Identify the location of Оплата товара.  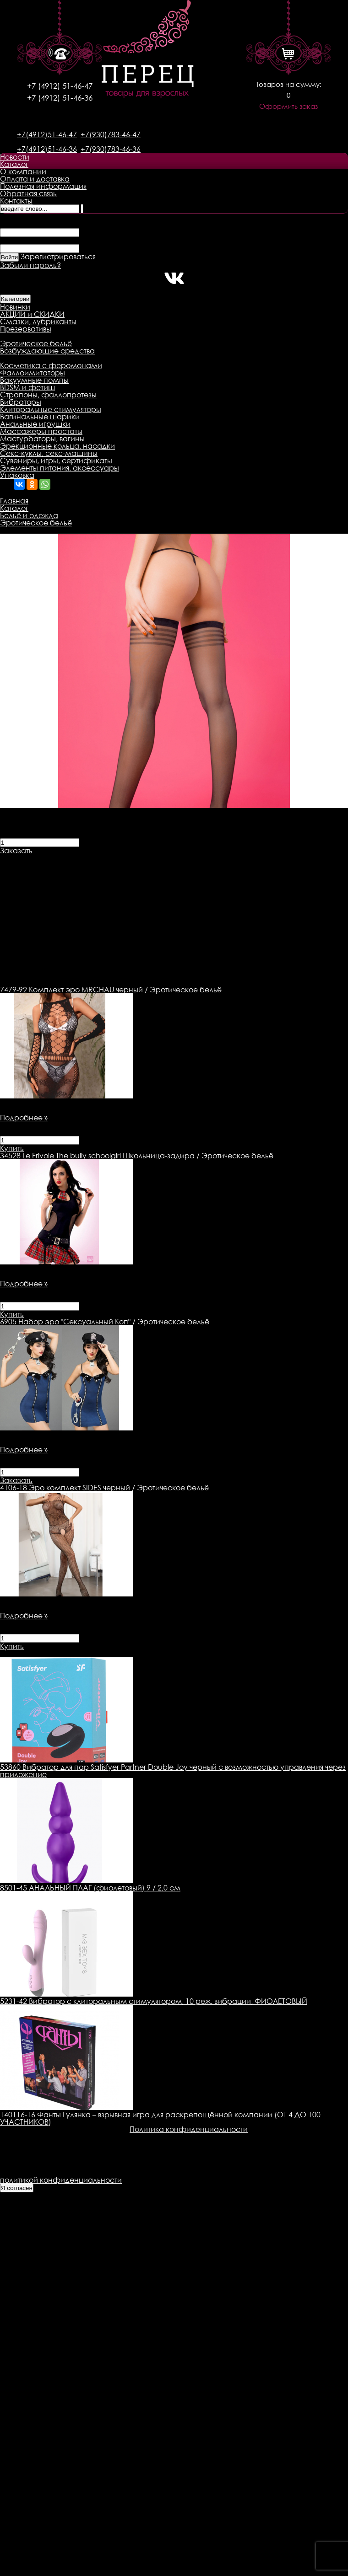
(177, 858).